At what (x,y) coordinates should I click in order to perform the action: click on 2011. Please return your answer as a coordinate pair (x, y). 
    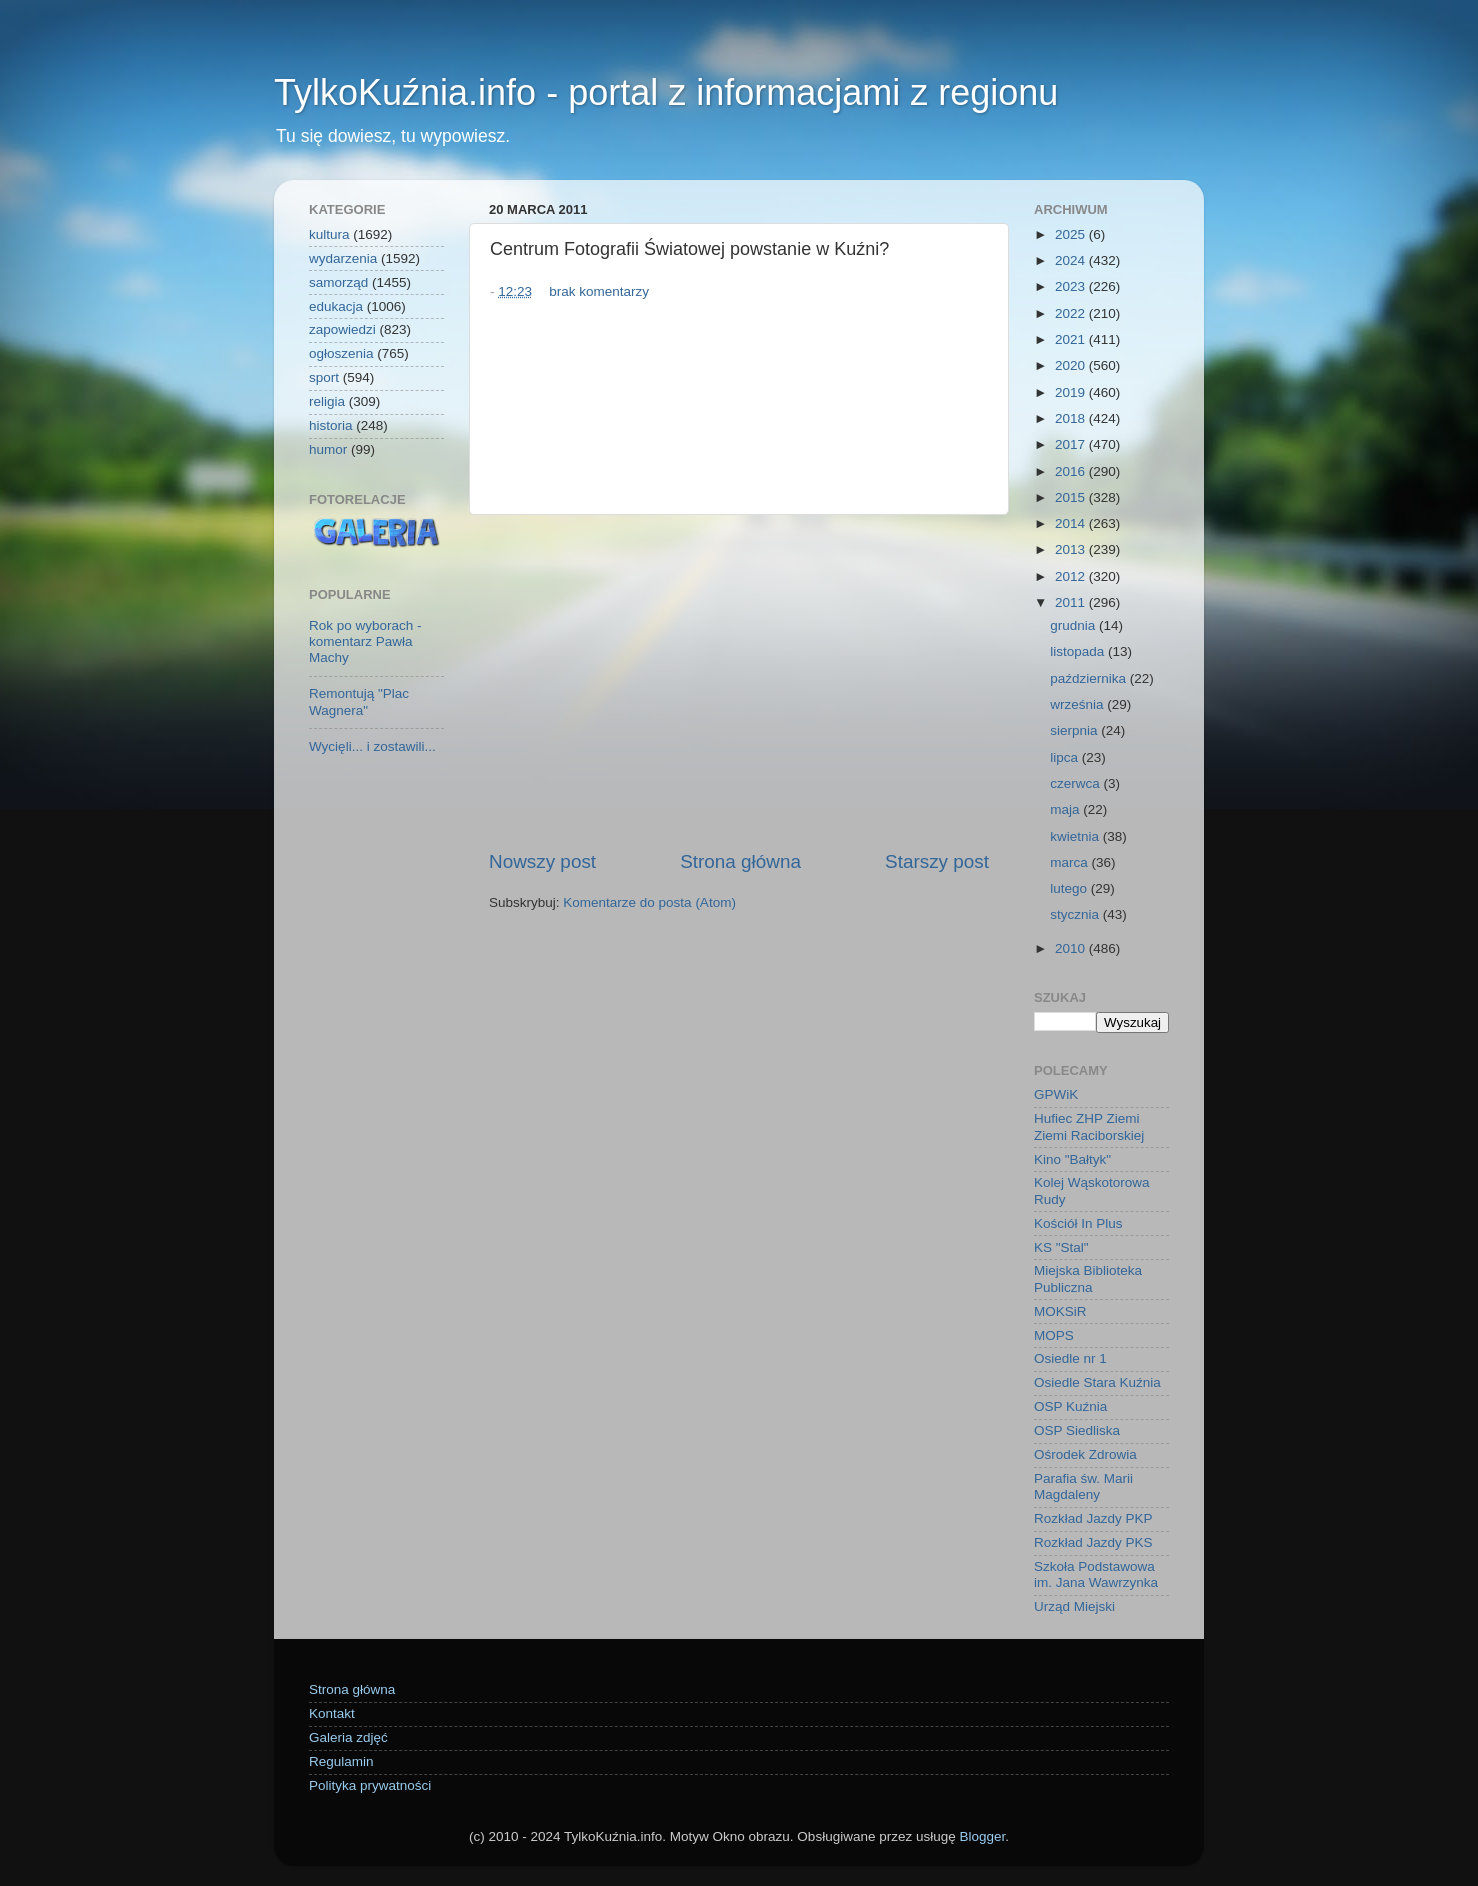
    Looking at the image, I should click on (1072, 602).